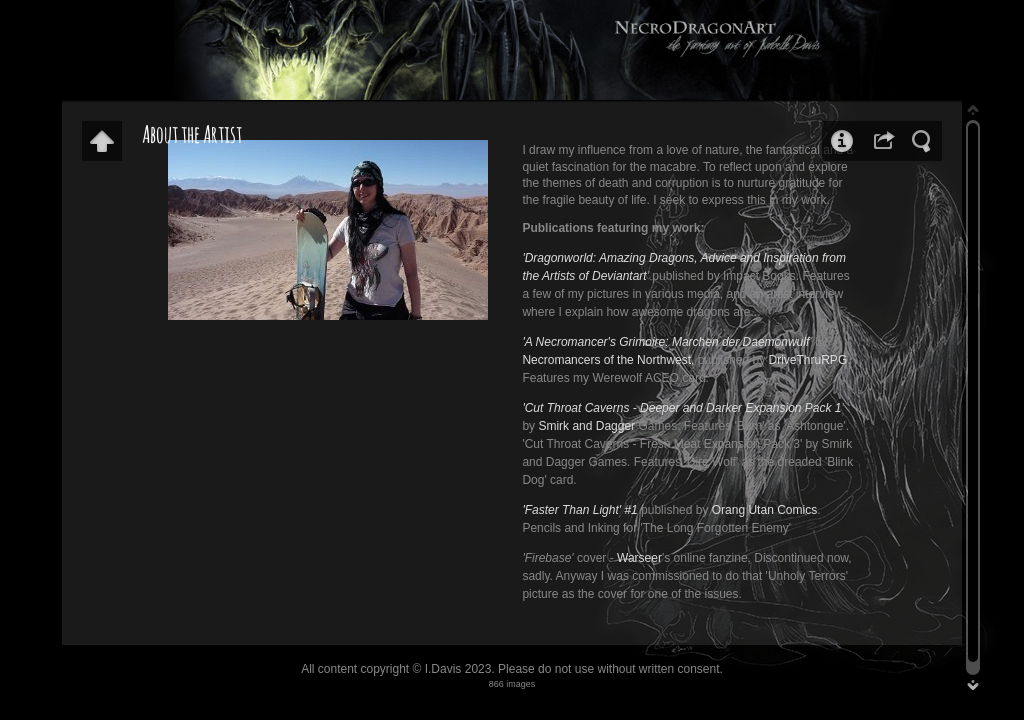 The width and height of the screenshot is (1024, 720). I want to click on 'A Necromancer's Grimoire: Marchen der Daemonwulf, so click(665, 342).